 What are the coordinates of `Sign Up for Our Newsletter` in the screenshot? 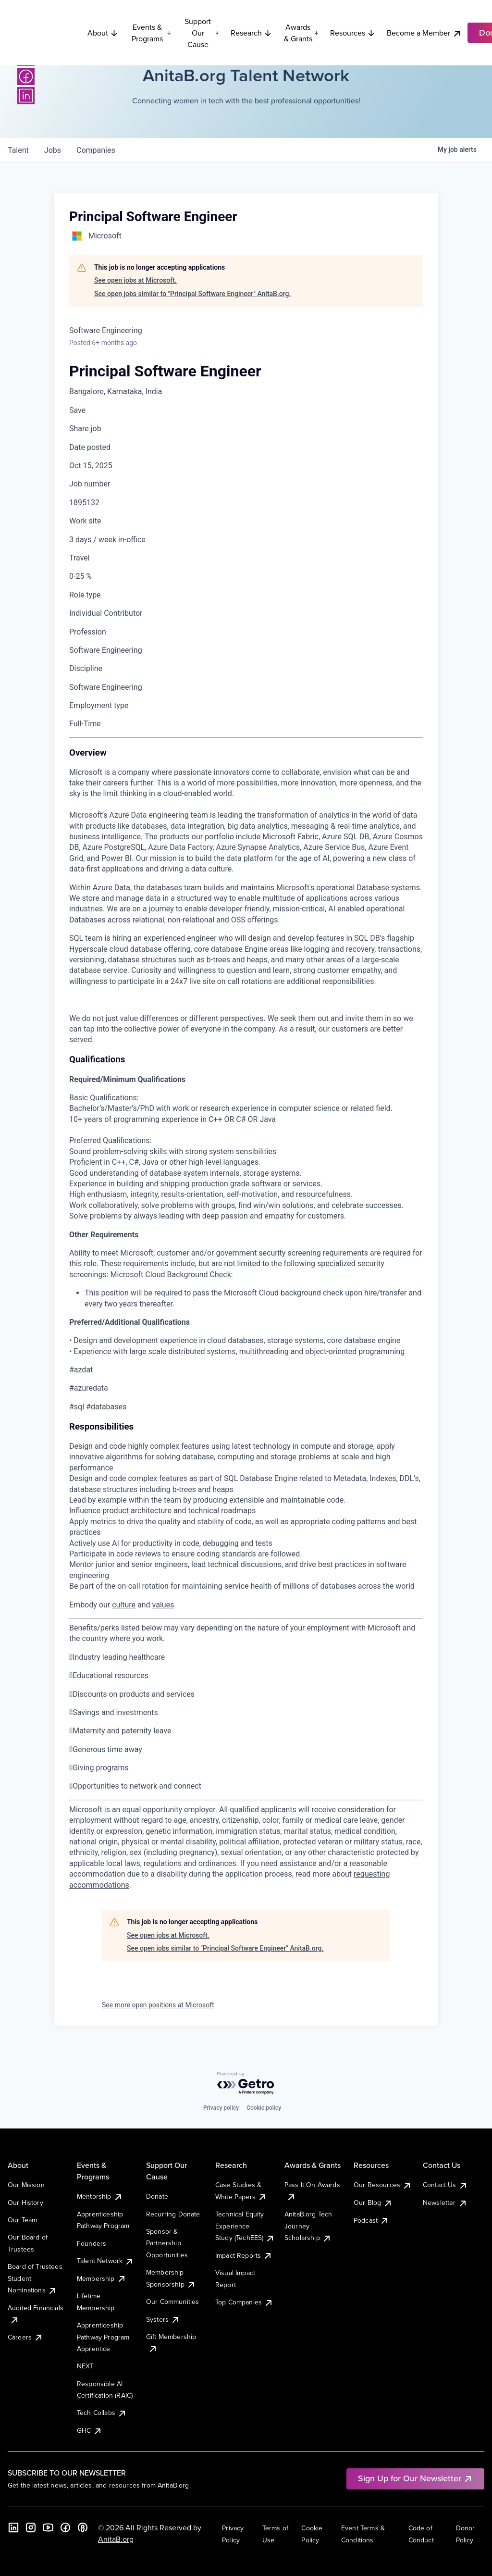 It's located at (415, 2478).